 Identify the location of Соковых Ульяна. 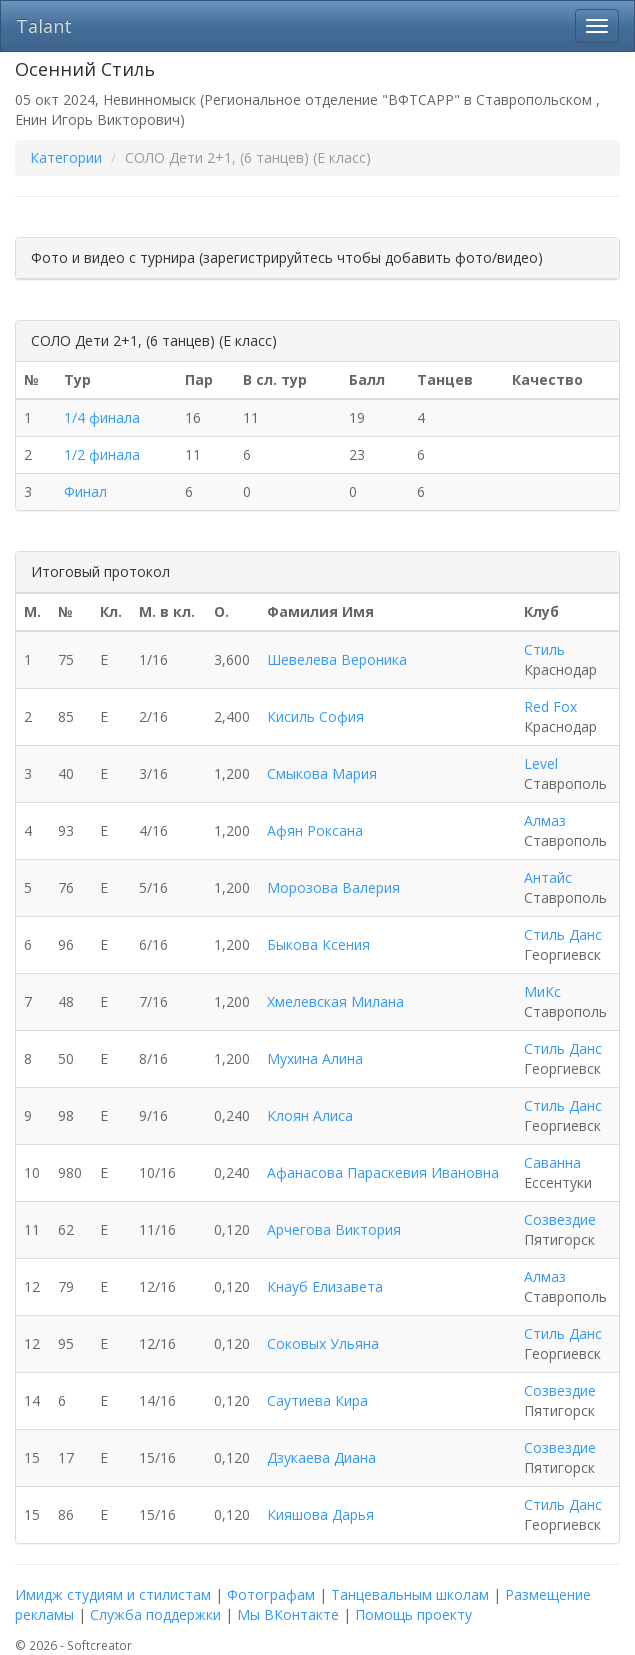
(323, 1343).